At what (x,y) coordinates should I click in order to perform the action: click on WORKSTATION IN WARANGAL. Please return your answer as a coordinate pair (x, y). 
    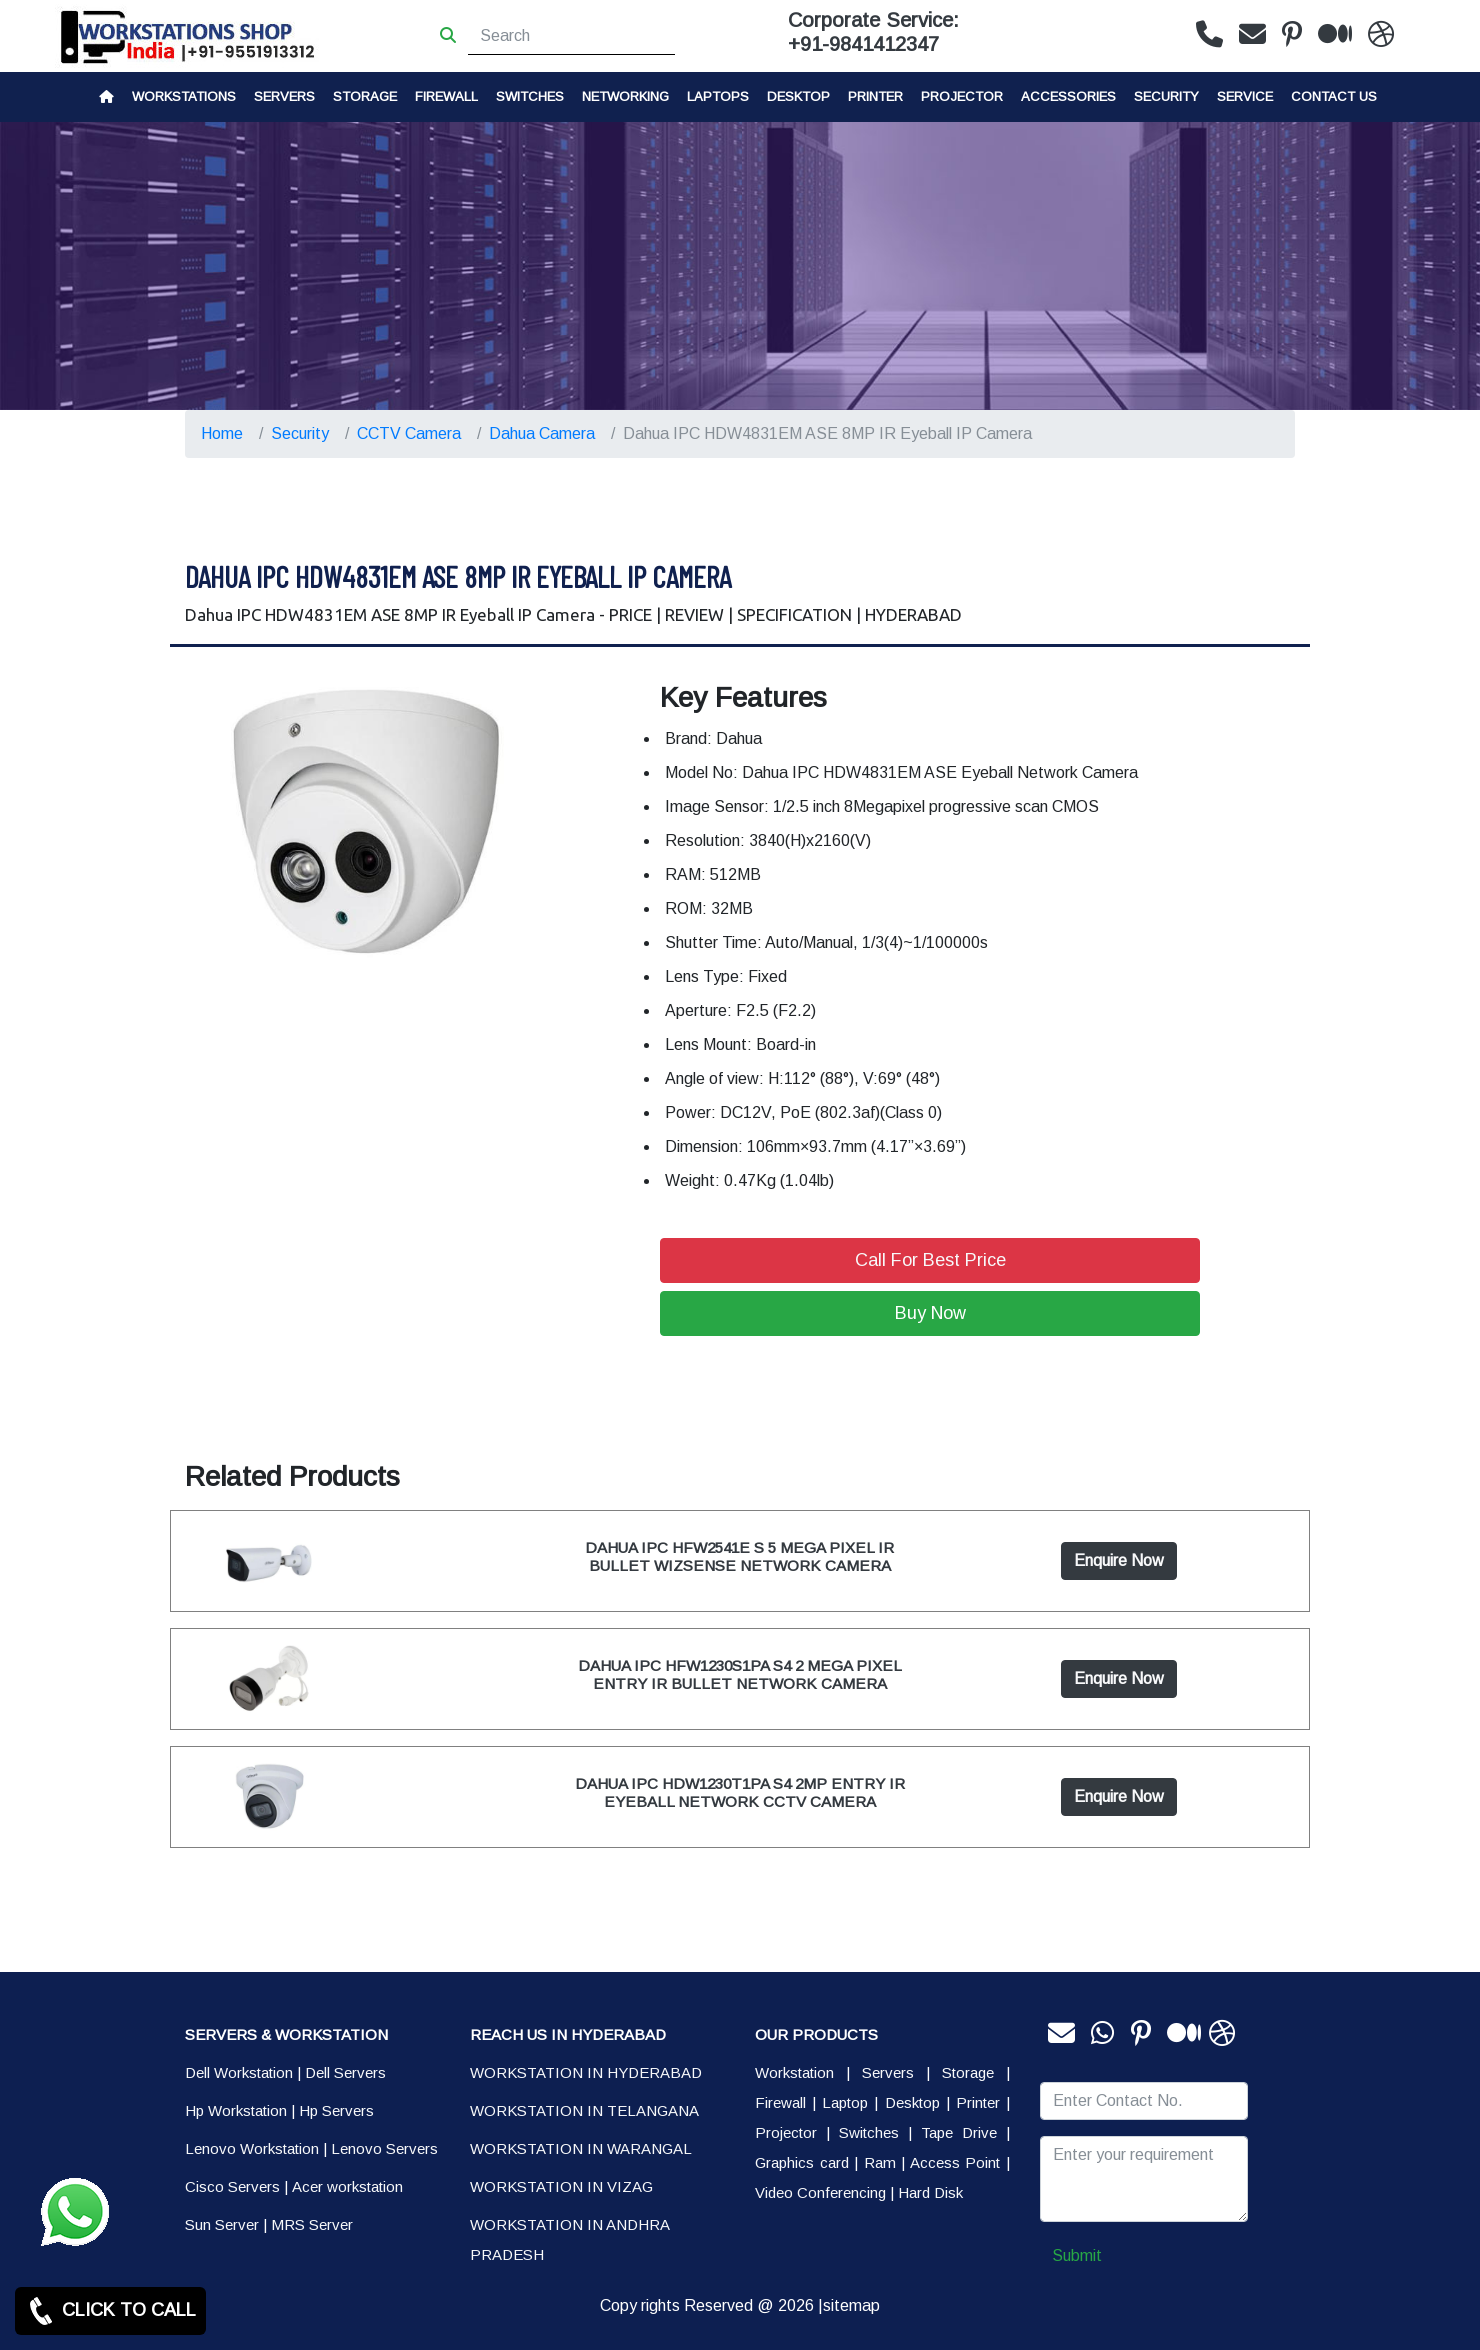
    Looking at the image, I should click on (581, 2148).